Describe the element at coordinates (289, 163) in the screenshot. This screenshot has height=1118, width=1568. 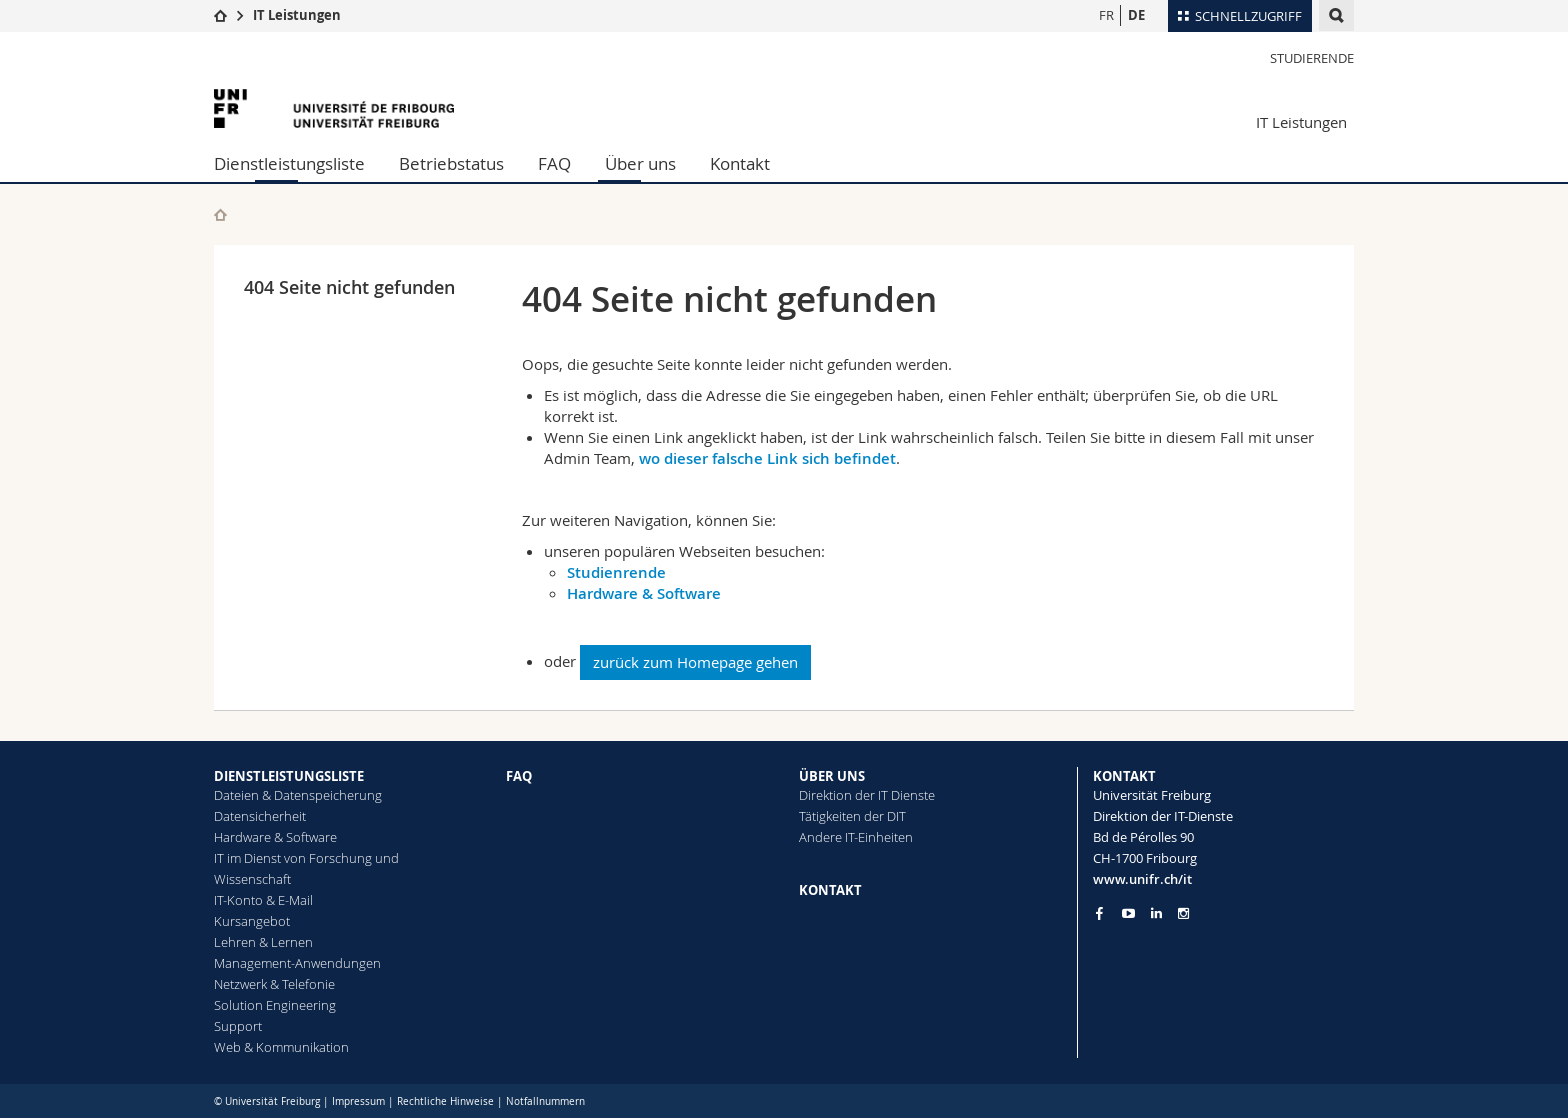
I see `Dienstleistungsliste` at that location.